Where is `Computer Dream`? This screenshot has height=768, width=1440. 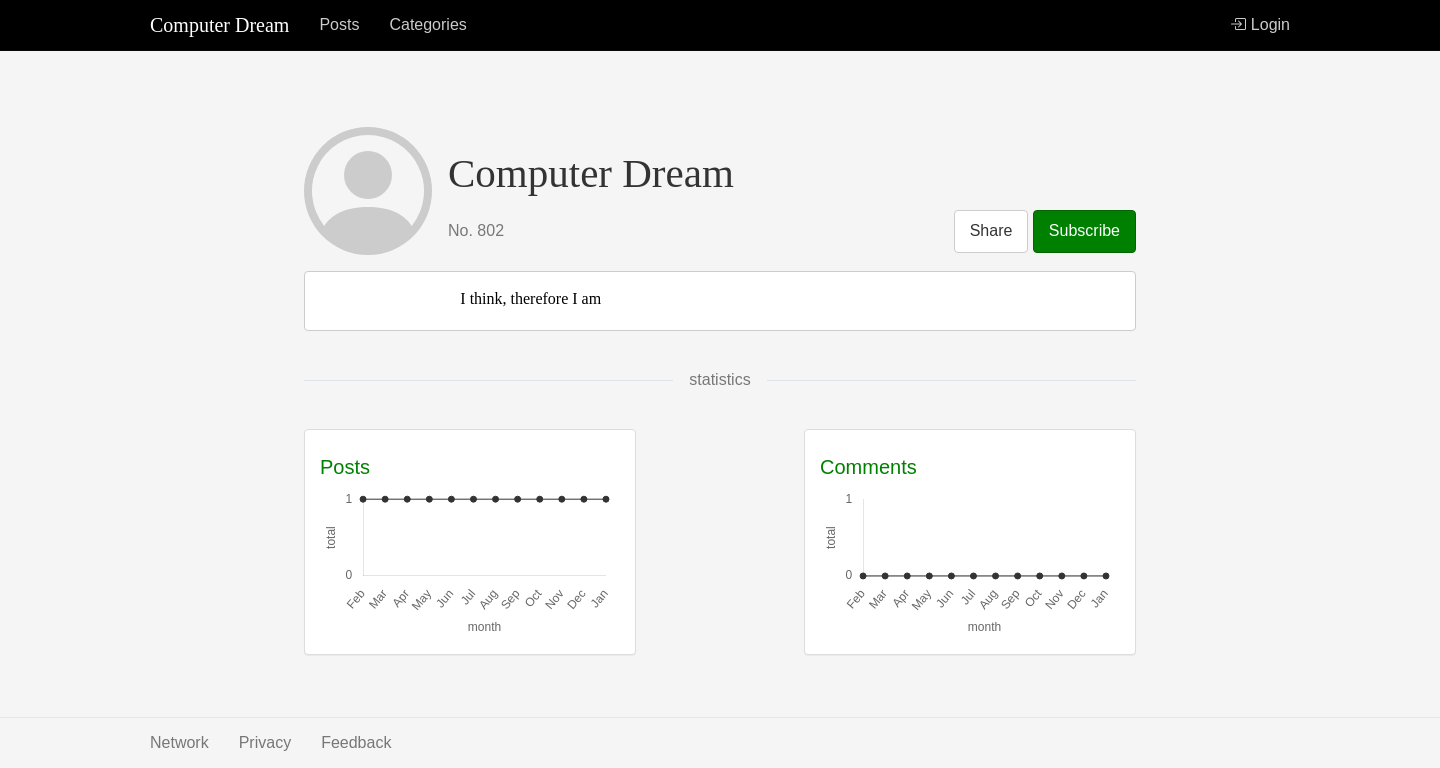 Computer Dream is located at coordinates (219, 25).